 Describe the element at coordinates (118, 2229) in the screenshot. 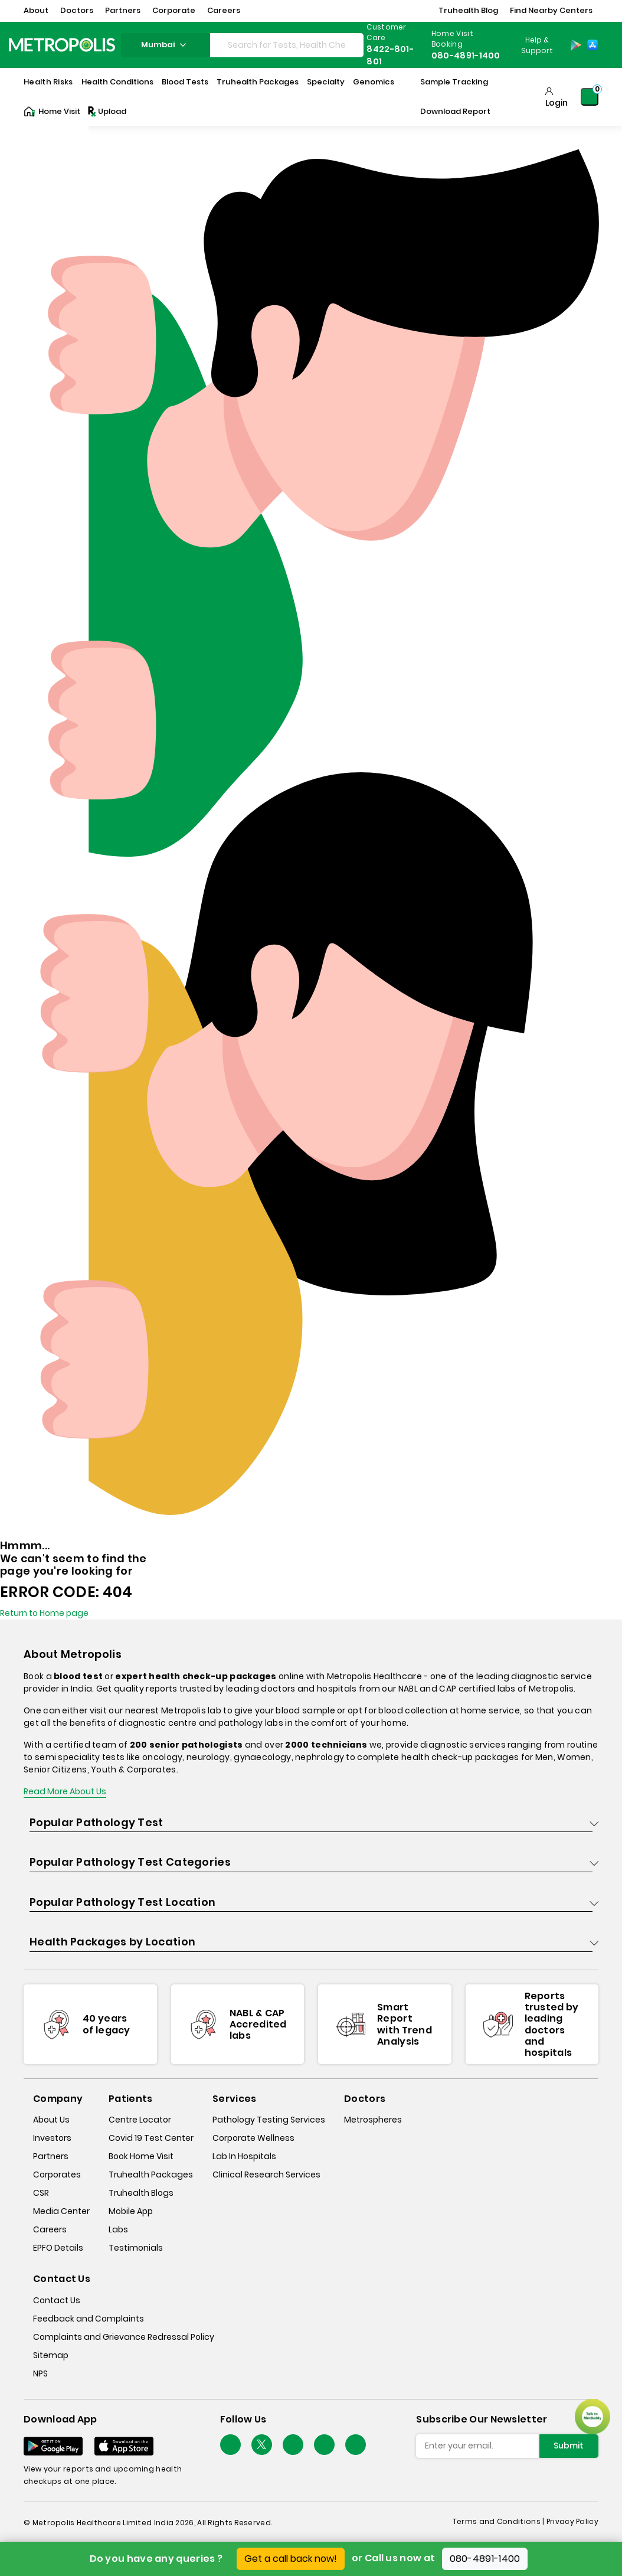

I see `Labs [labs]` at that location.